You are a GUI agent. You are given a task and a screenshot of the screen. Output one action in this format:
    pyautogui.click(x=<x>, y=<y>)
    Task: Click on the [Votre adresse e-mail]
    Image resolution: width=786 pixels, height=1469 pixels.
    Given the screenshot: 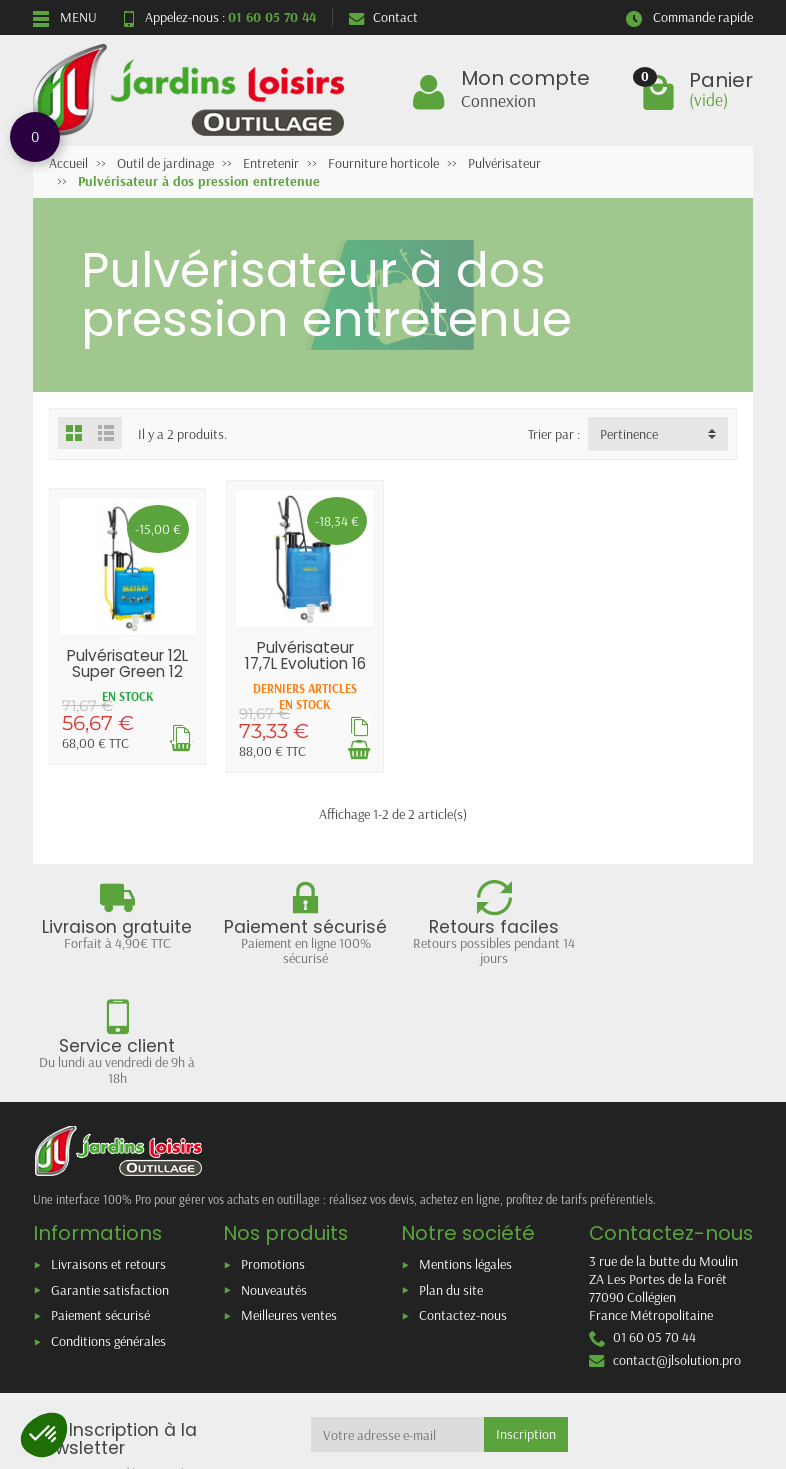 What is the action you would take?
    pyautogui.click(x=398, y=1315)
    